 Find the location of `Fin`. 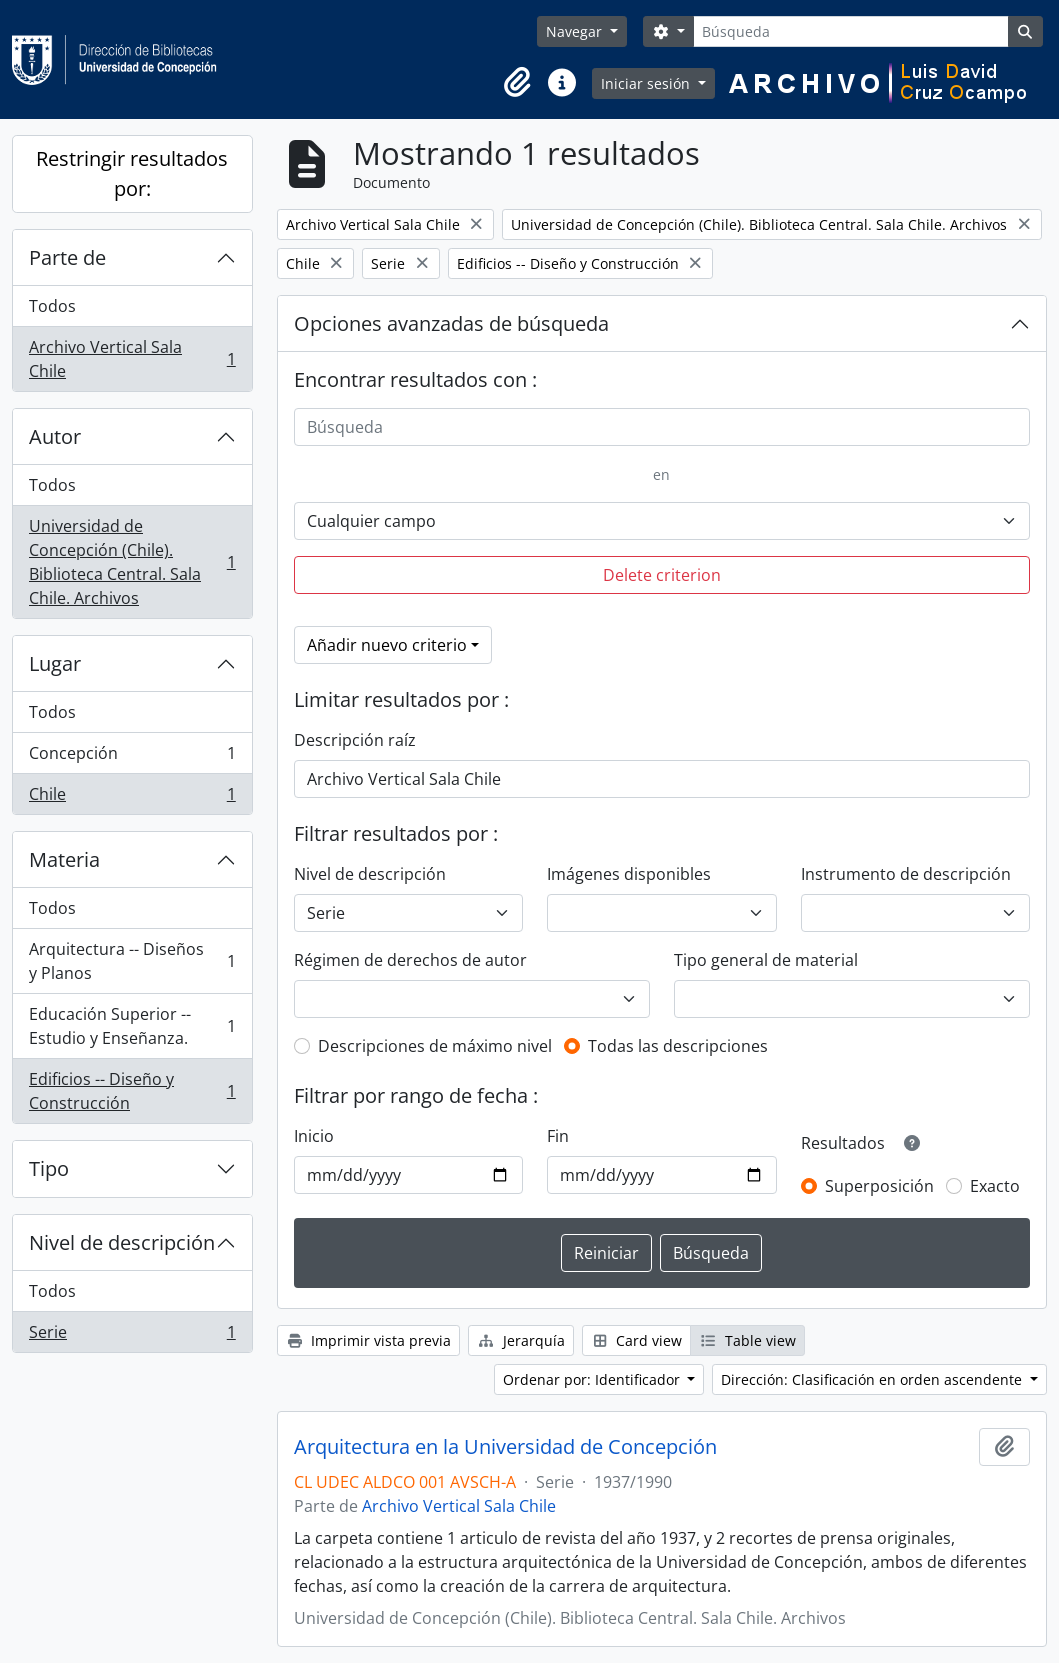

Fin is located at coordinates (558, 1136).